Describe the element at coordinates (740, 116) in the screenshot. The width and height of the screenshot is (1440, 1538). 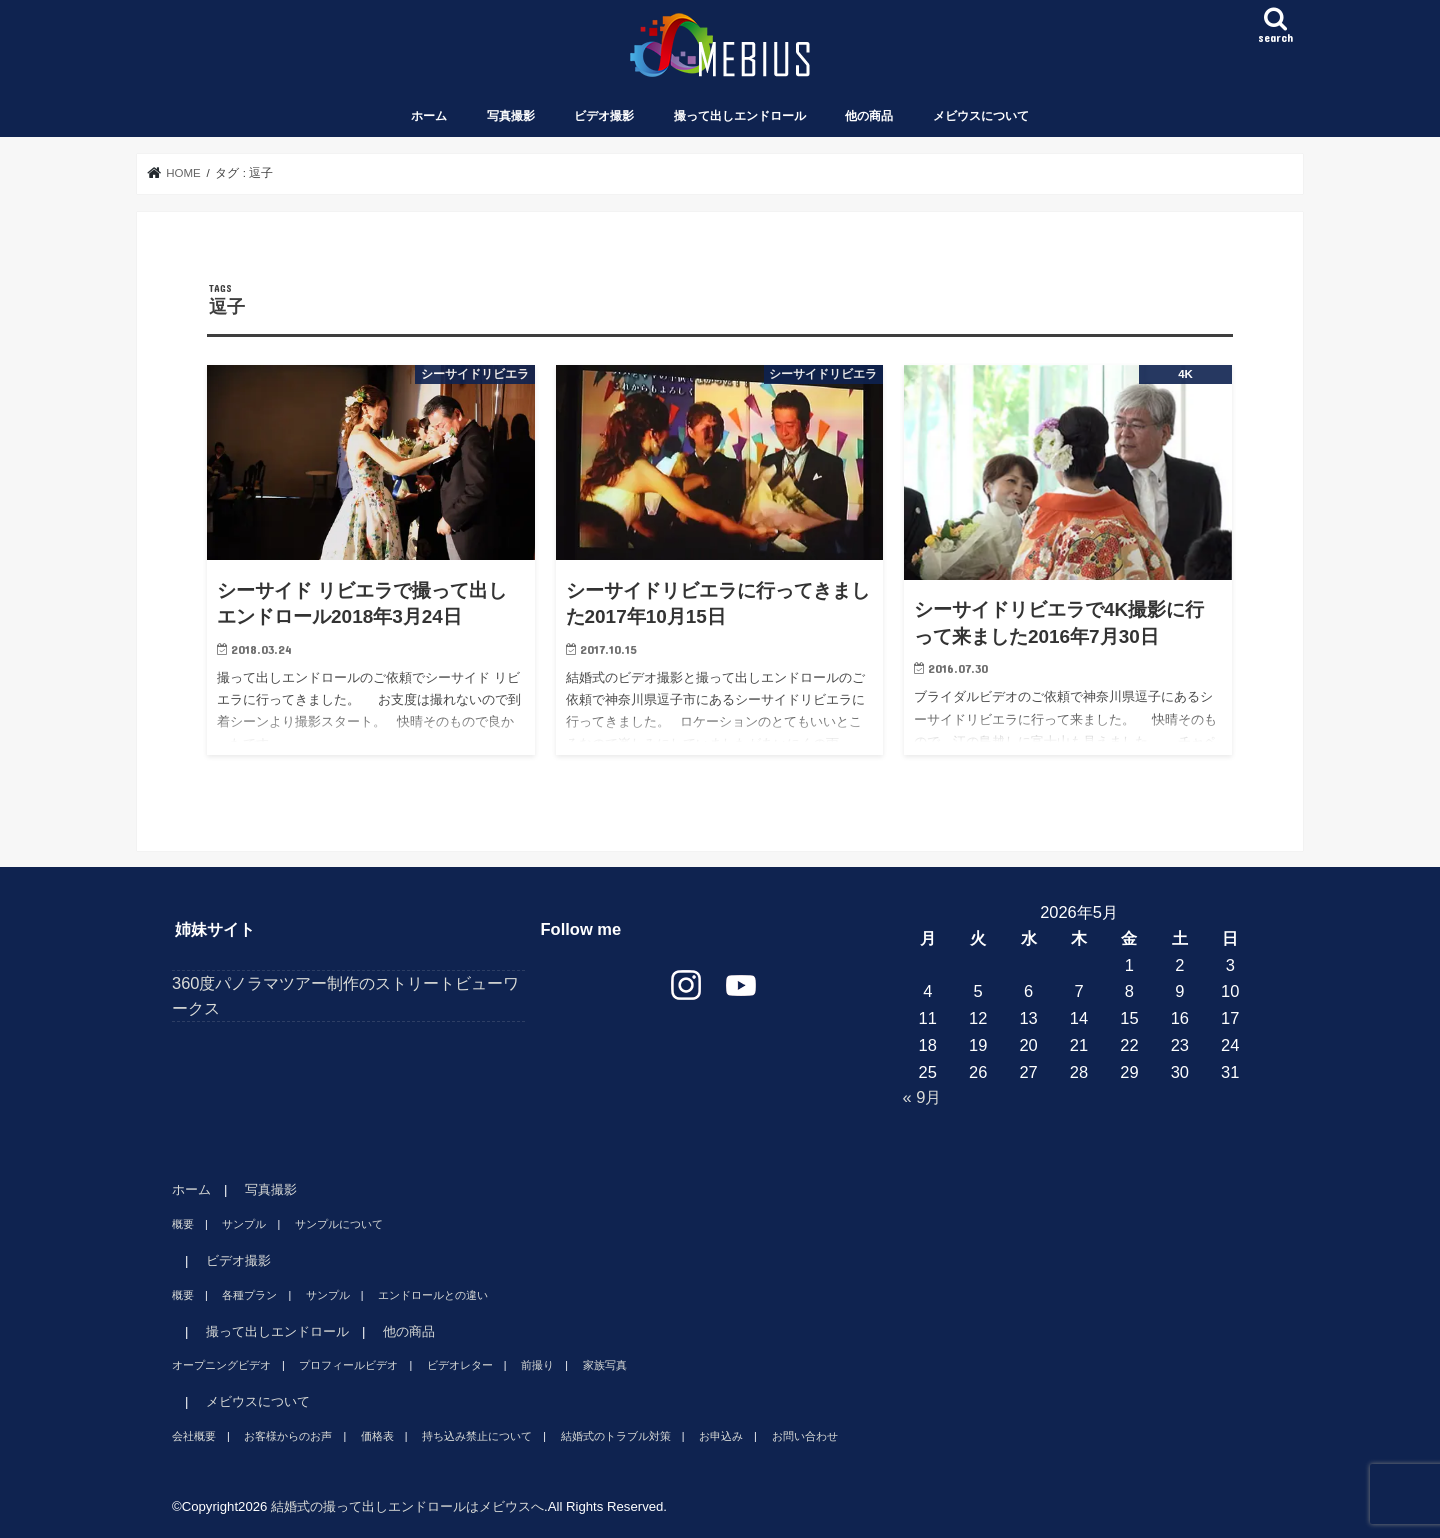
I see `撮って出しエンドロール` at that location.